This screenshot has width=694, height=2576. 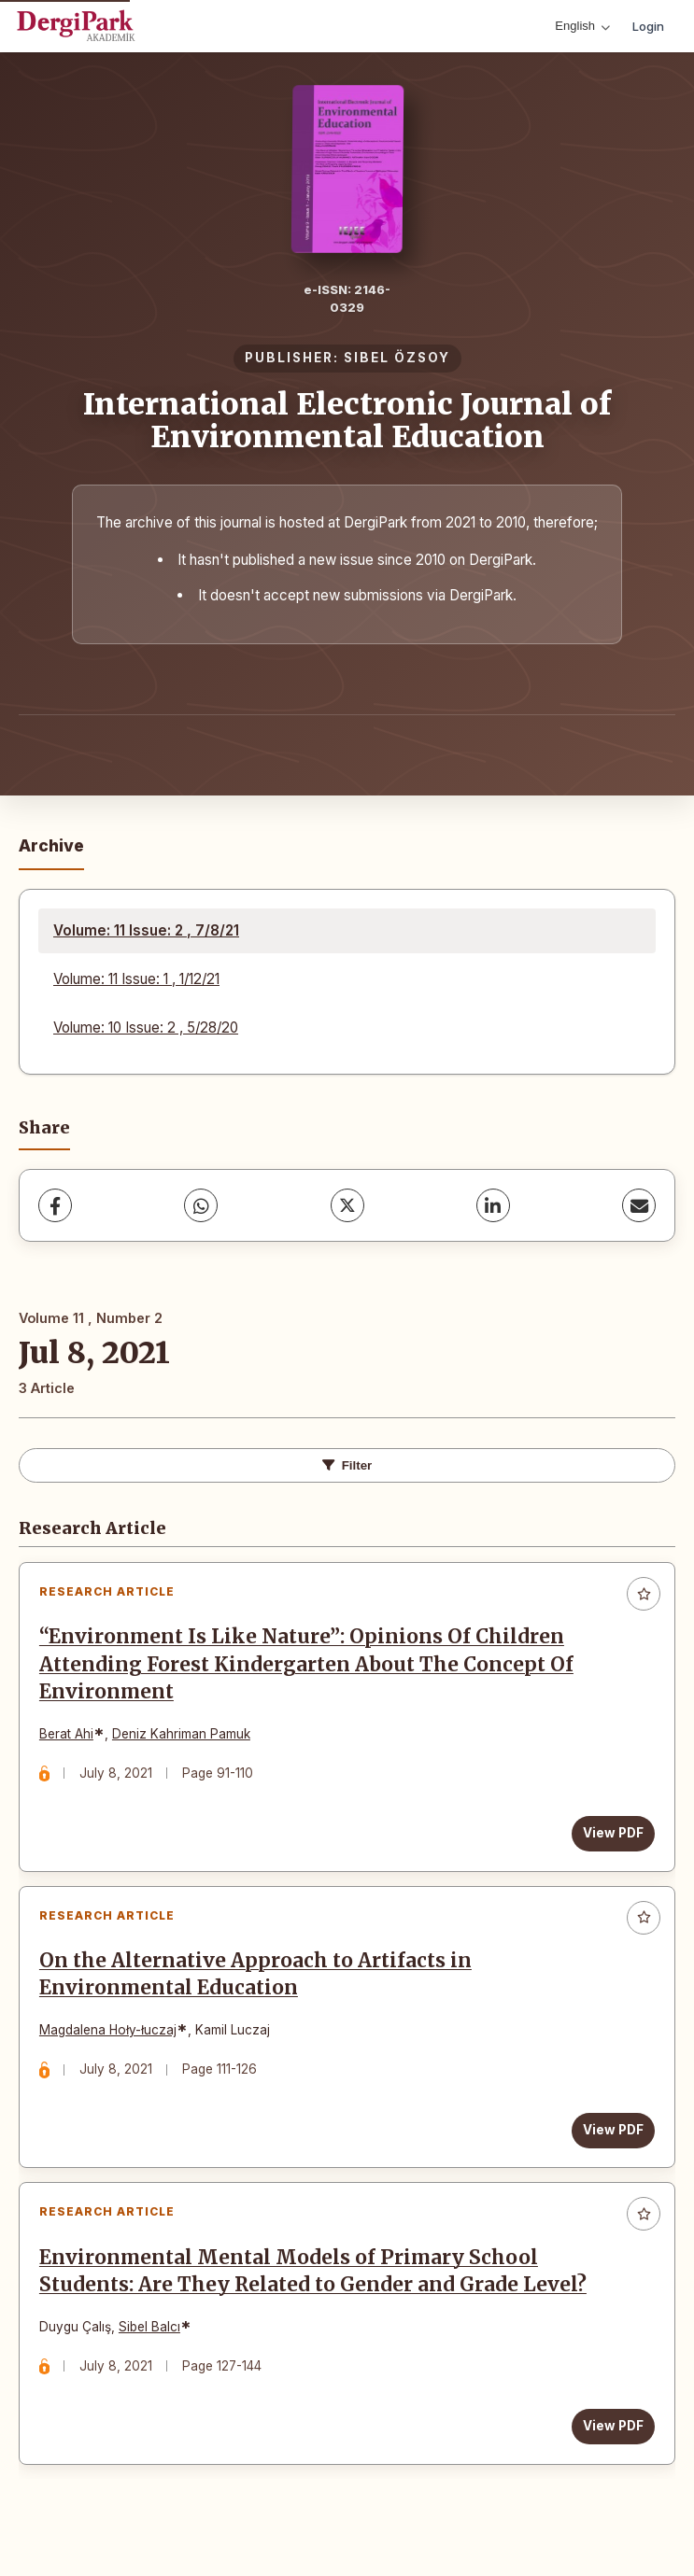 I want to click on [LinkedIn], so click(x=493, y=1205).